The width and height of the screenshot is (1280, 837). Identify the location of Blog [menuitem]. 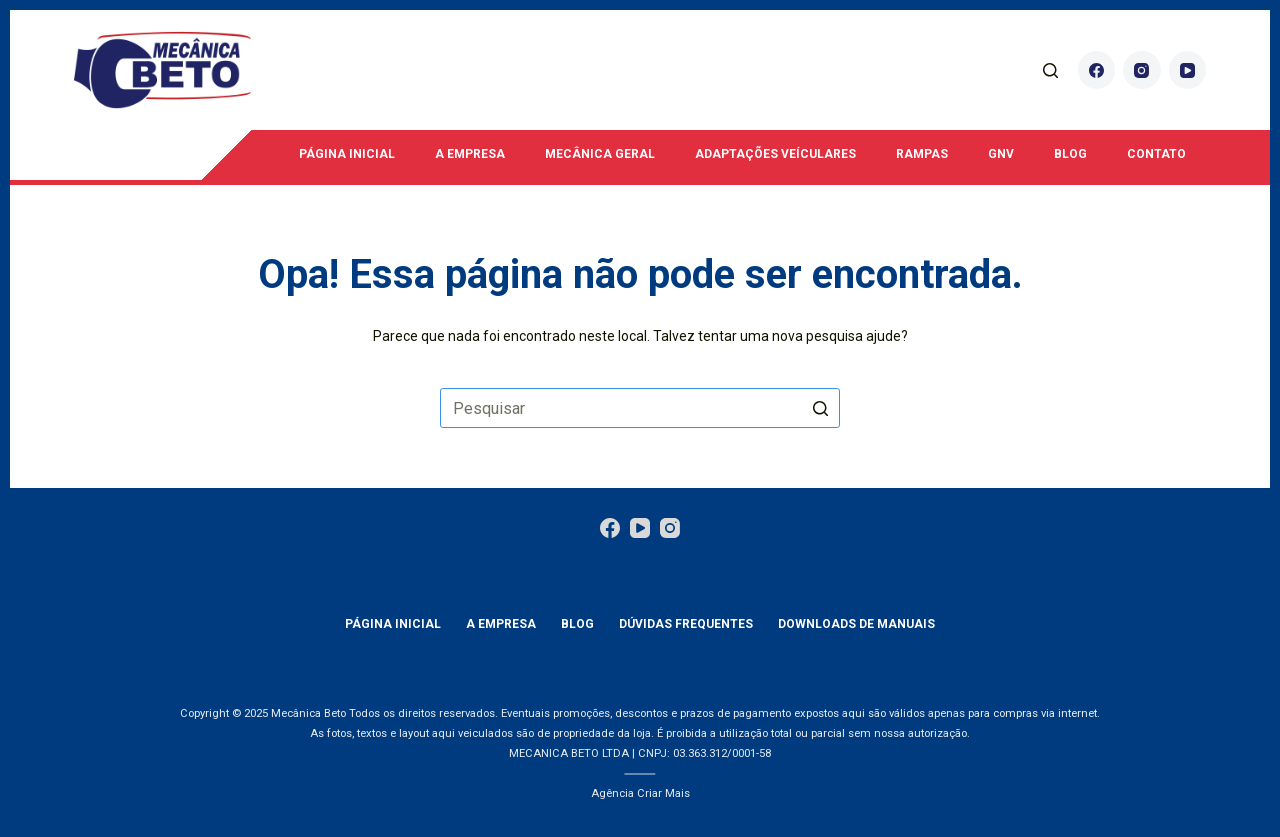
(1070, 154).